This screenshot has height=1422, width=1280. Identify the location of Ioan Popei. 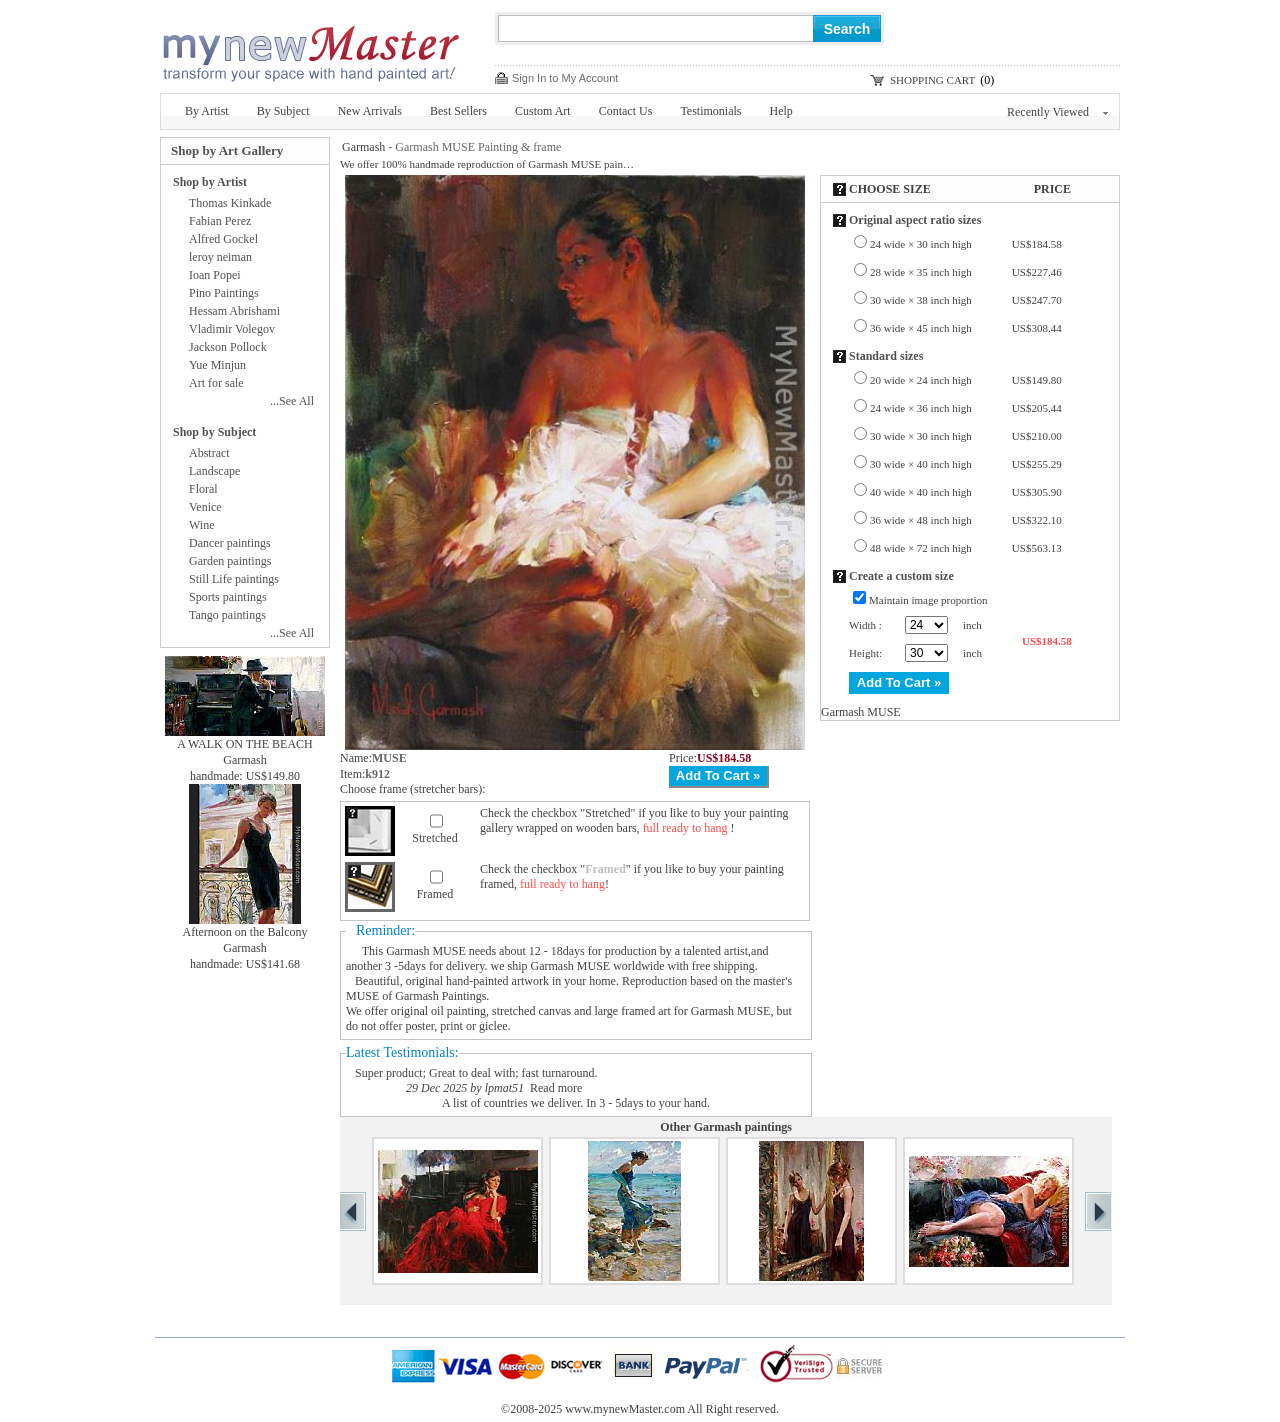
(215, 275).